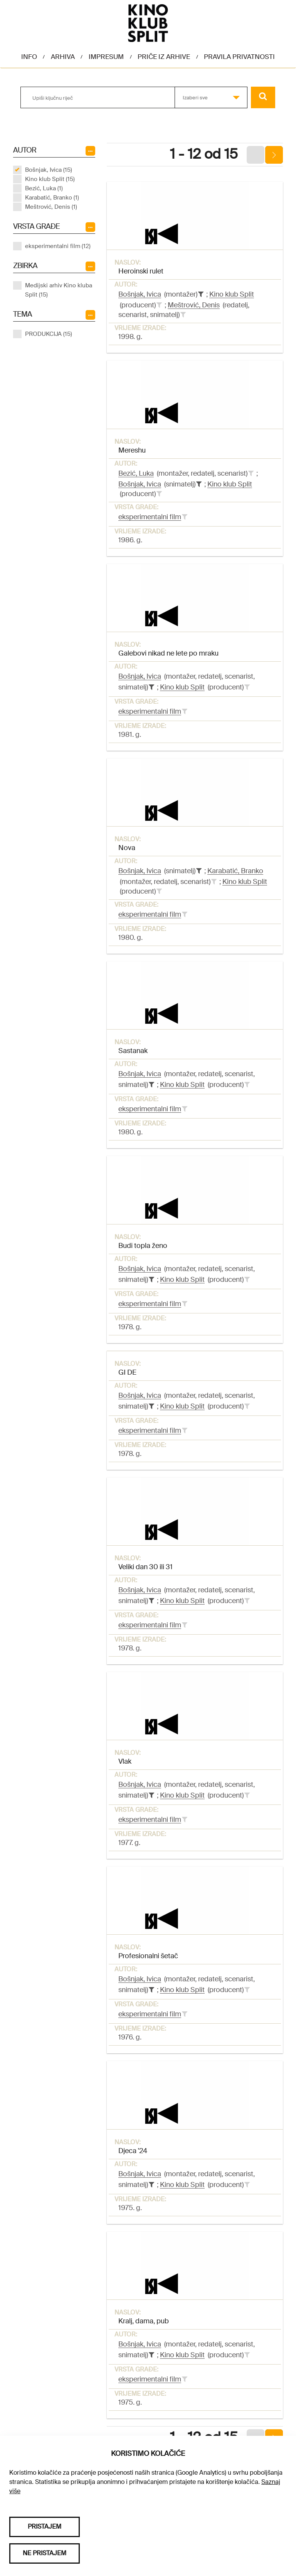  Describe the element at coordinates (48, 170) in the screenshot. I see `Bošnjak, Ivica (15)` at that location.